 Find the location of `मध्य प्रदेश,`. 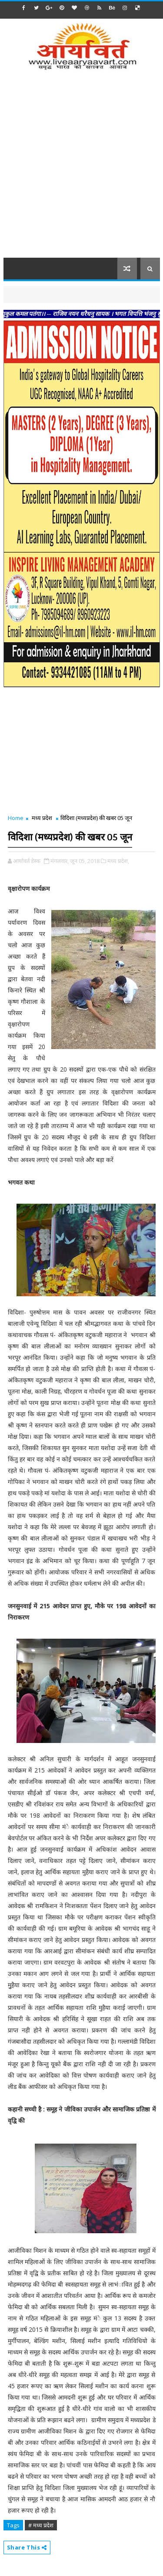

मध्य प्रदेश, is located at coordinates (118, 861).